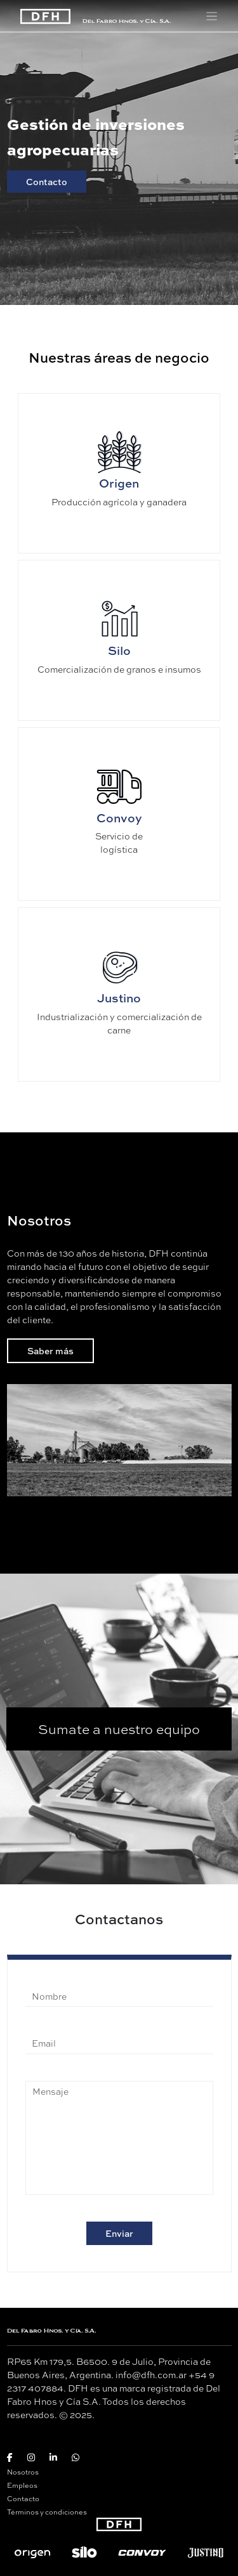  I want to click on Empleos, so click(22, 2485).